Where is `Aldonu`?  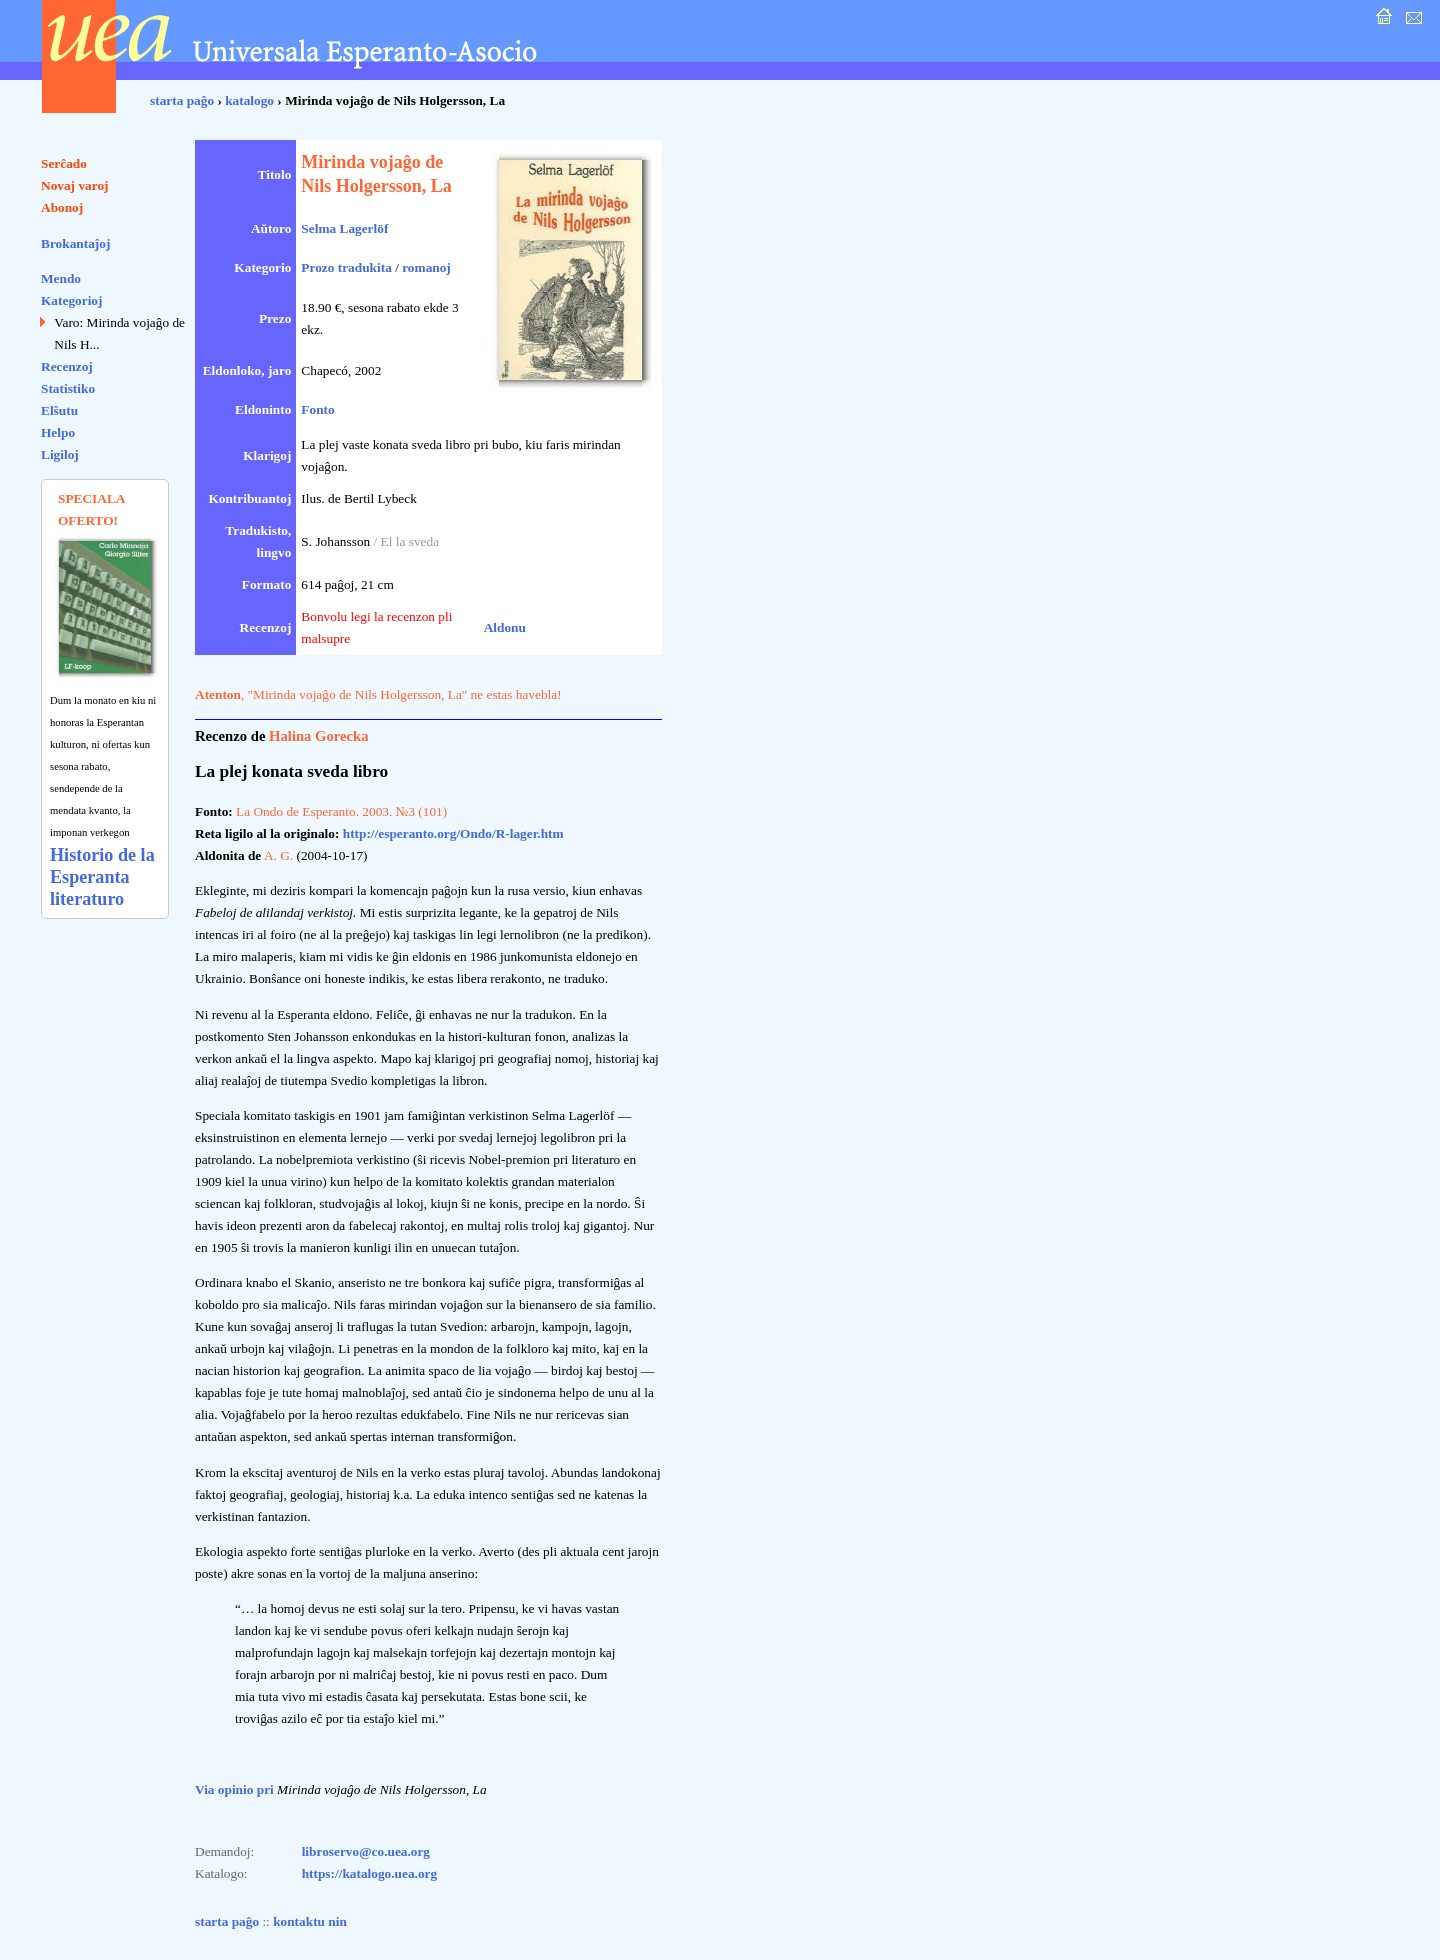 Aldonu is located at coordinates (505, 627).